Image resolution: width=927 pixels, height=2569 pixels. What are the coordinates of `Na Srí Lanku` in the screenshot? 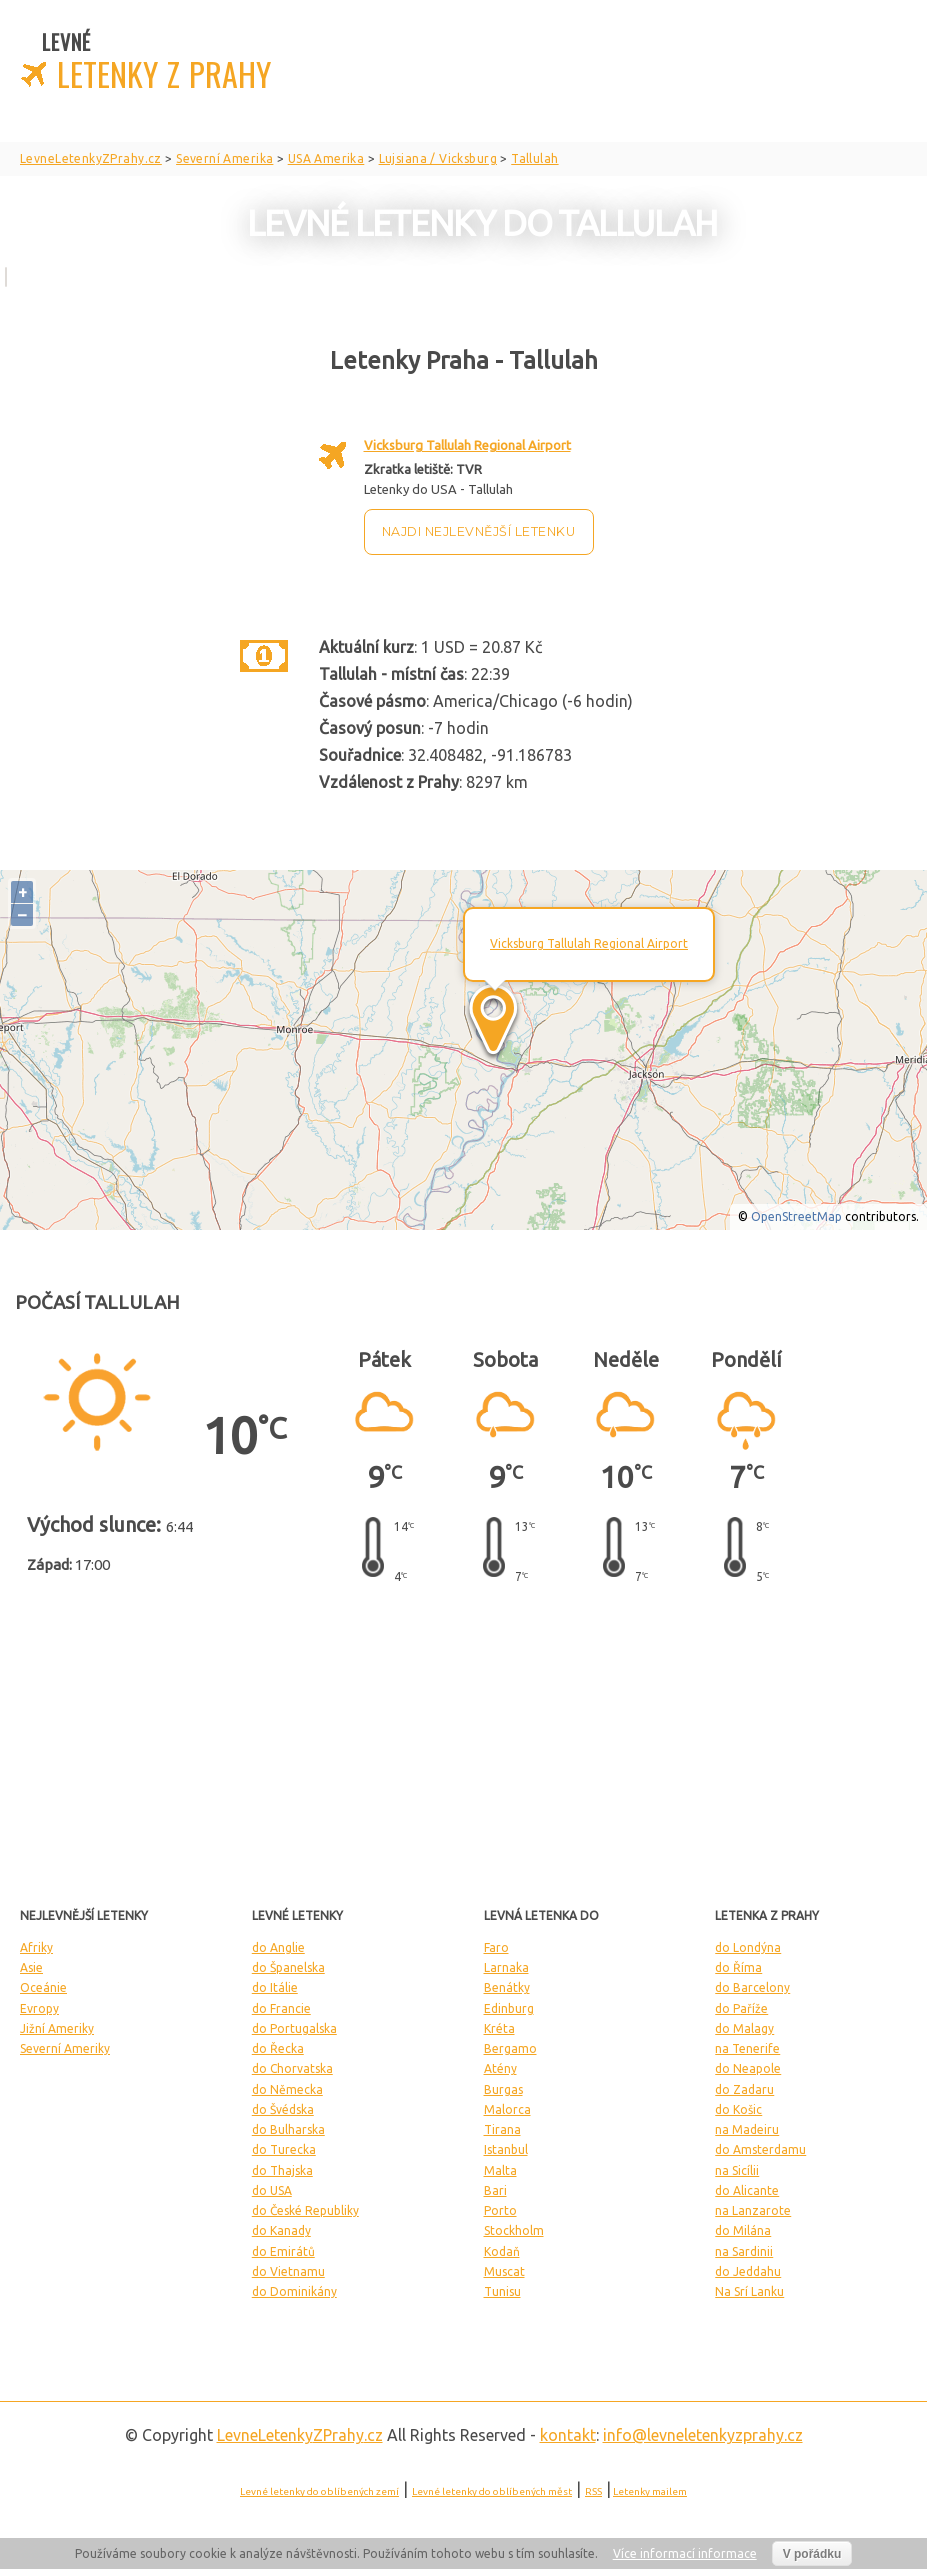 It's located at (749, 2291).